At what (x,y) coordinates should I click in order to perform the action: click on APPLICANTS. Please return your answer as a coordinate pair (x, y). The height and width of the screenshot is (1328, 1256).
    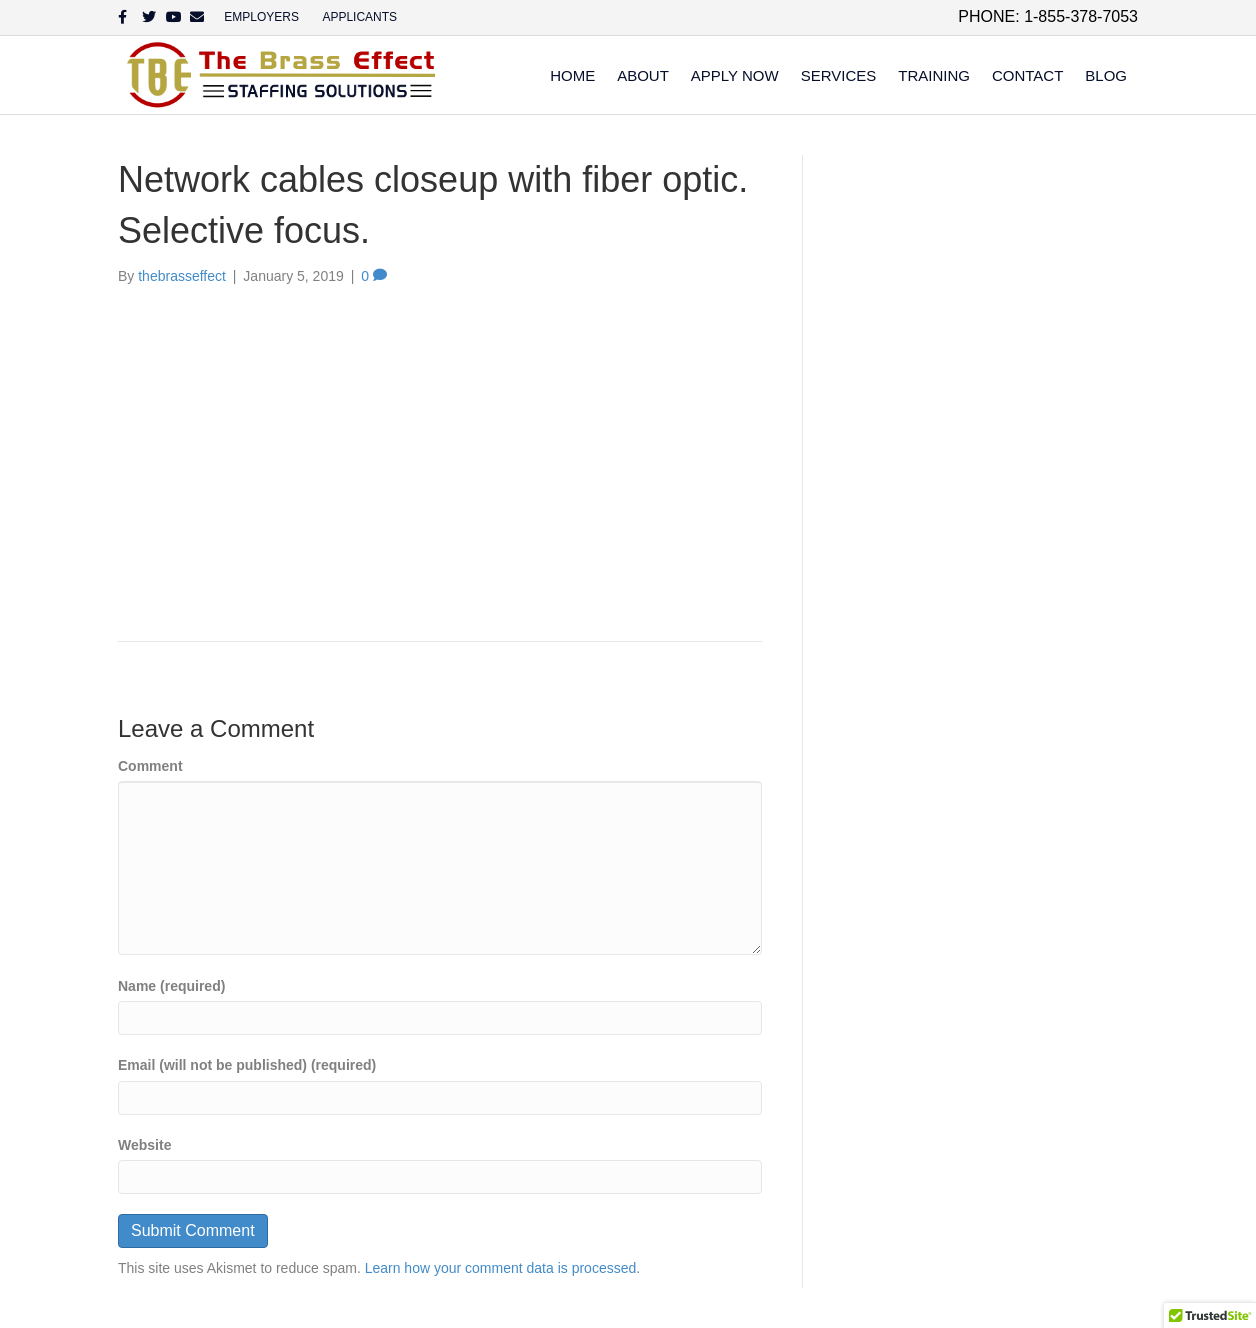
    Looking at the image, I should click on (359, 17).